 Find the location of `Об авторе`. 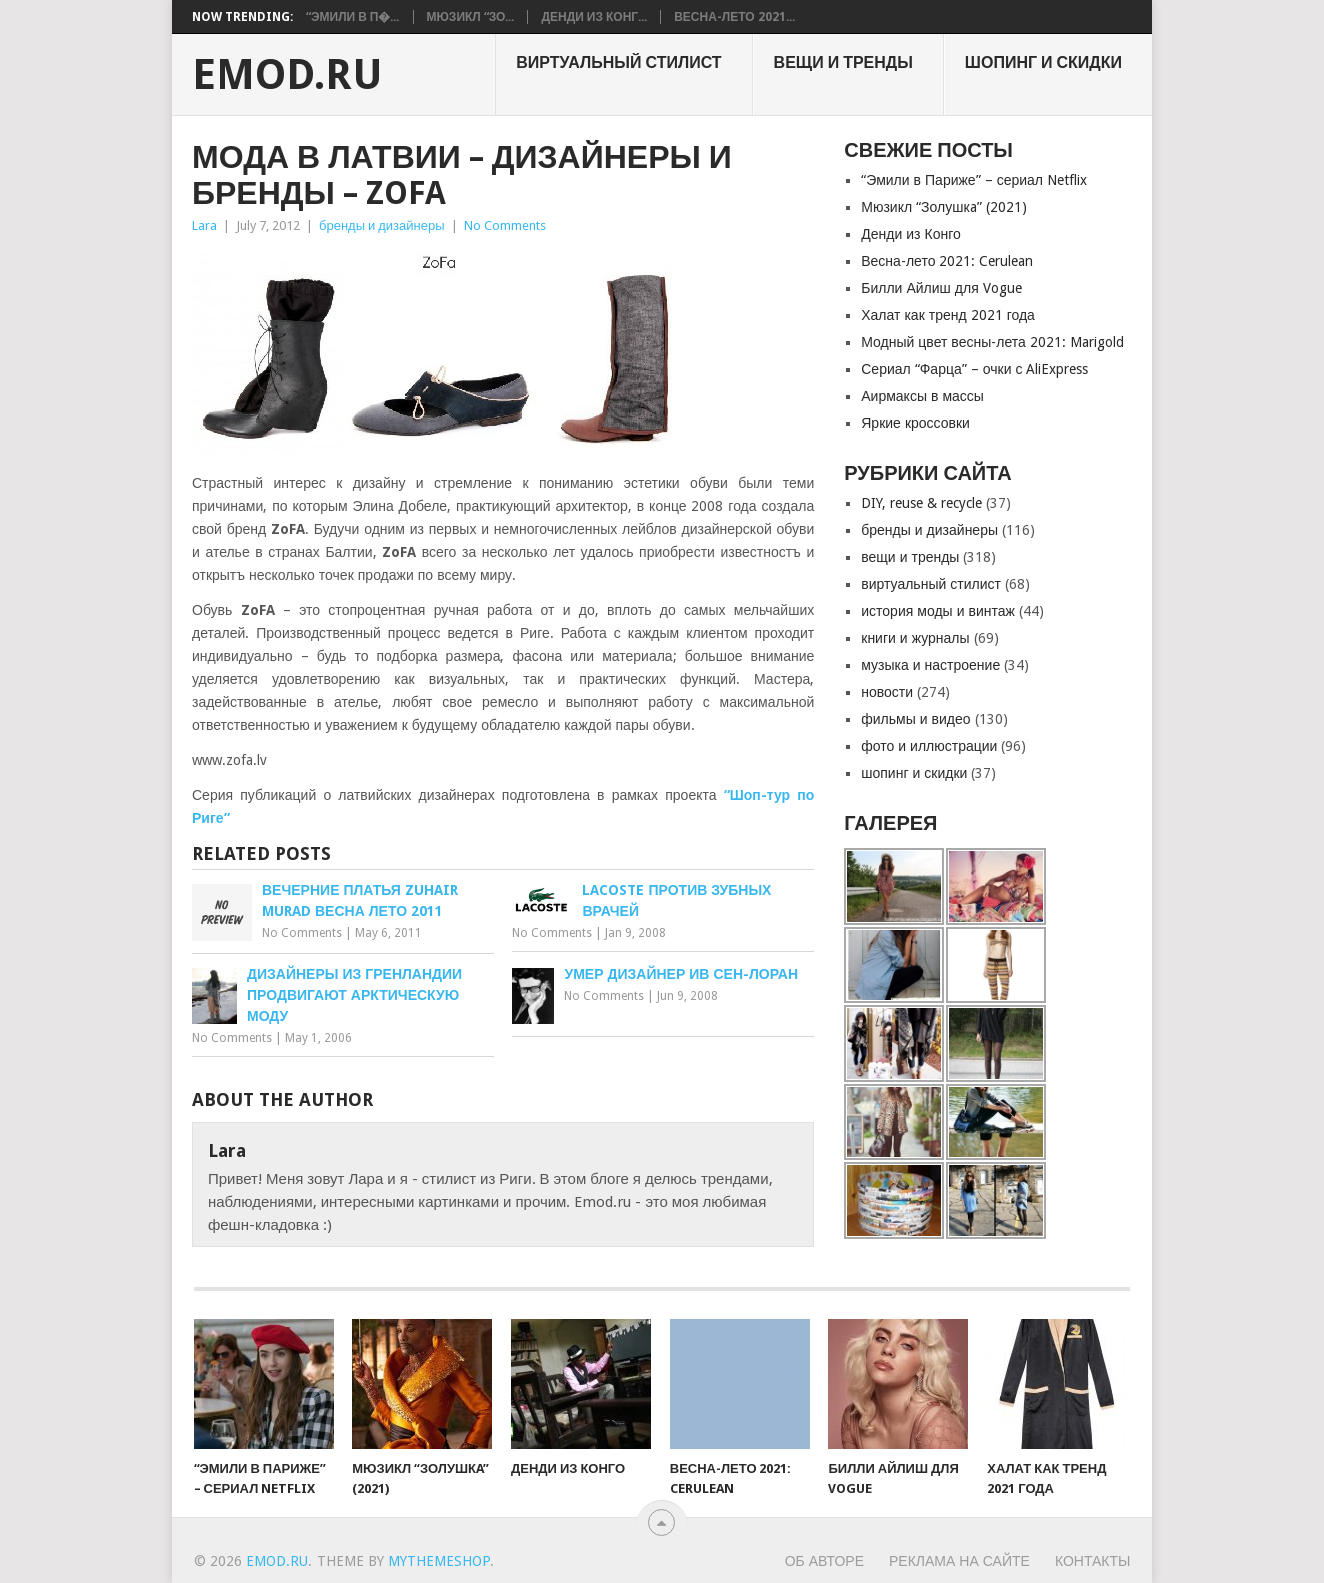

Об авторе is located at coordinates (824, 1561).